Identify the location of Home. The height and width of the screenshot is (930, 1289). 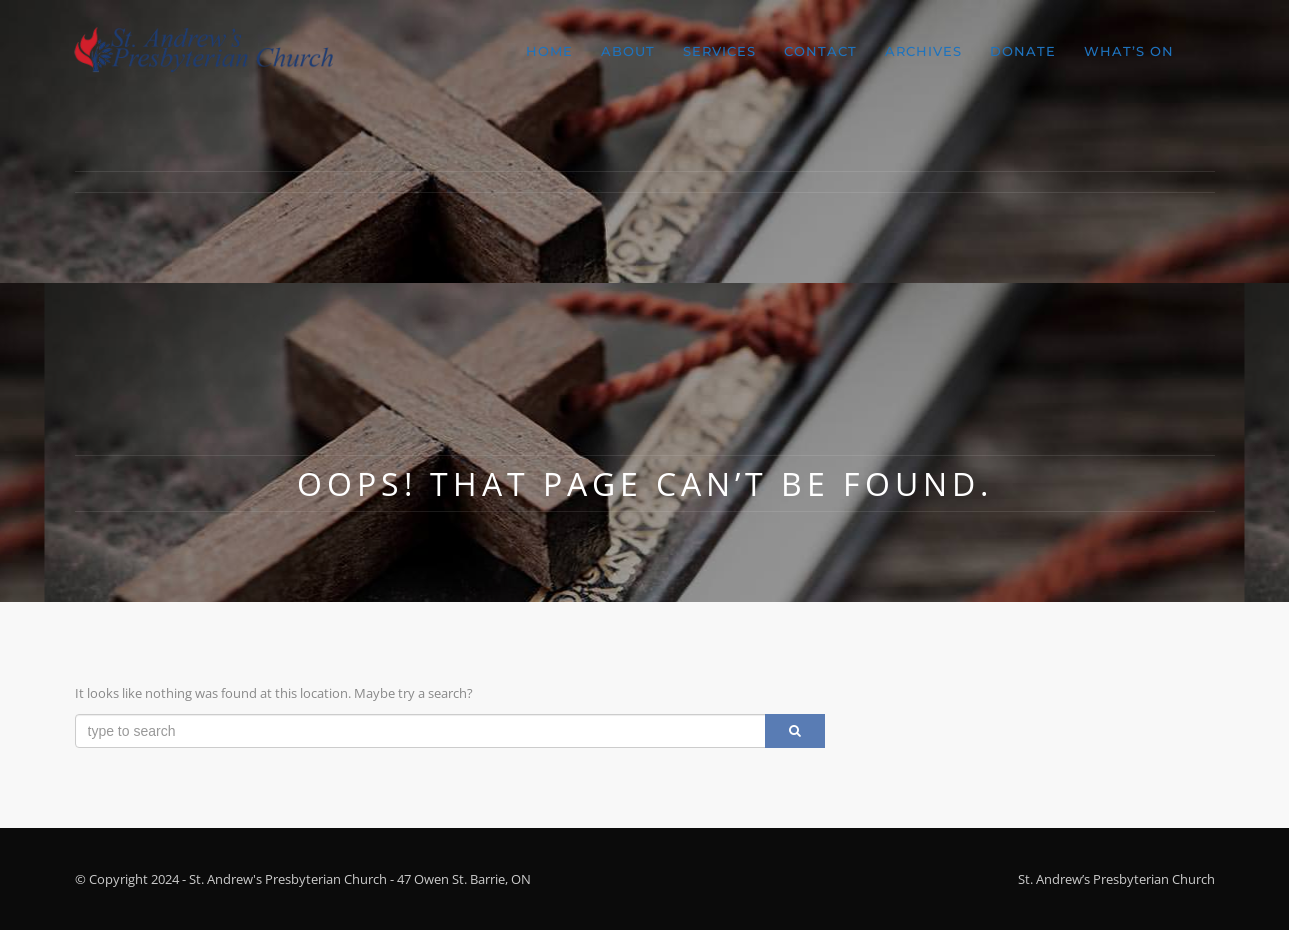
(549, 51).